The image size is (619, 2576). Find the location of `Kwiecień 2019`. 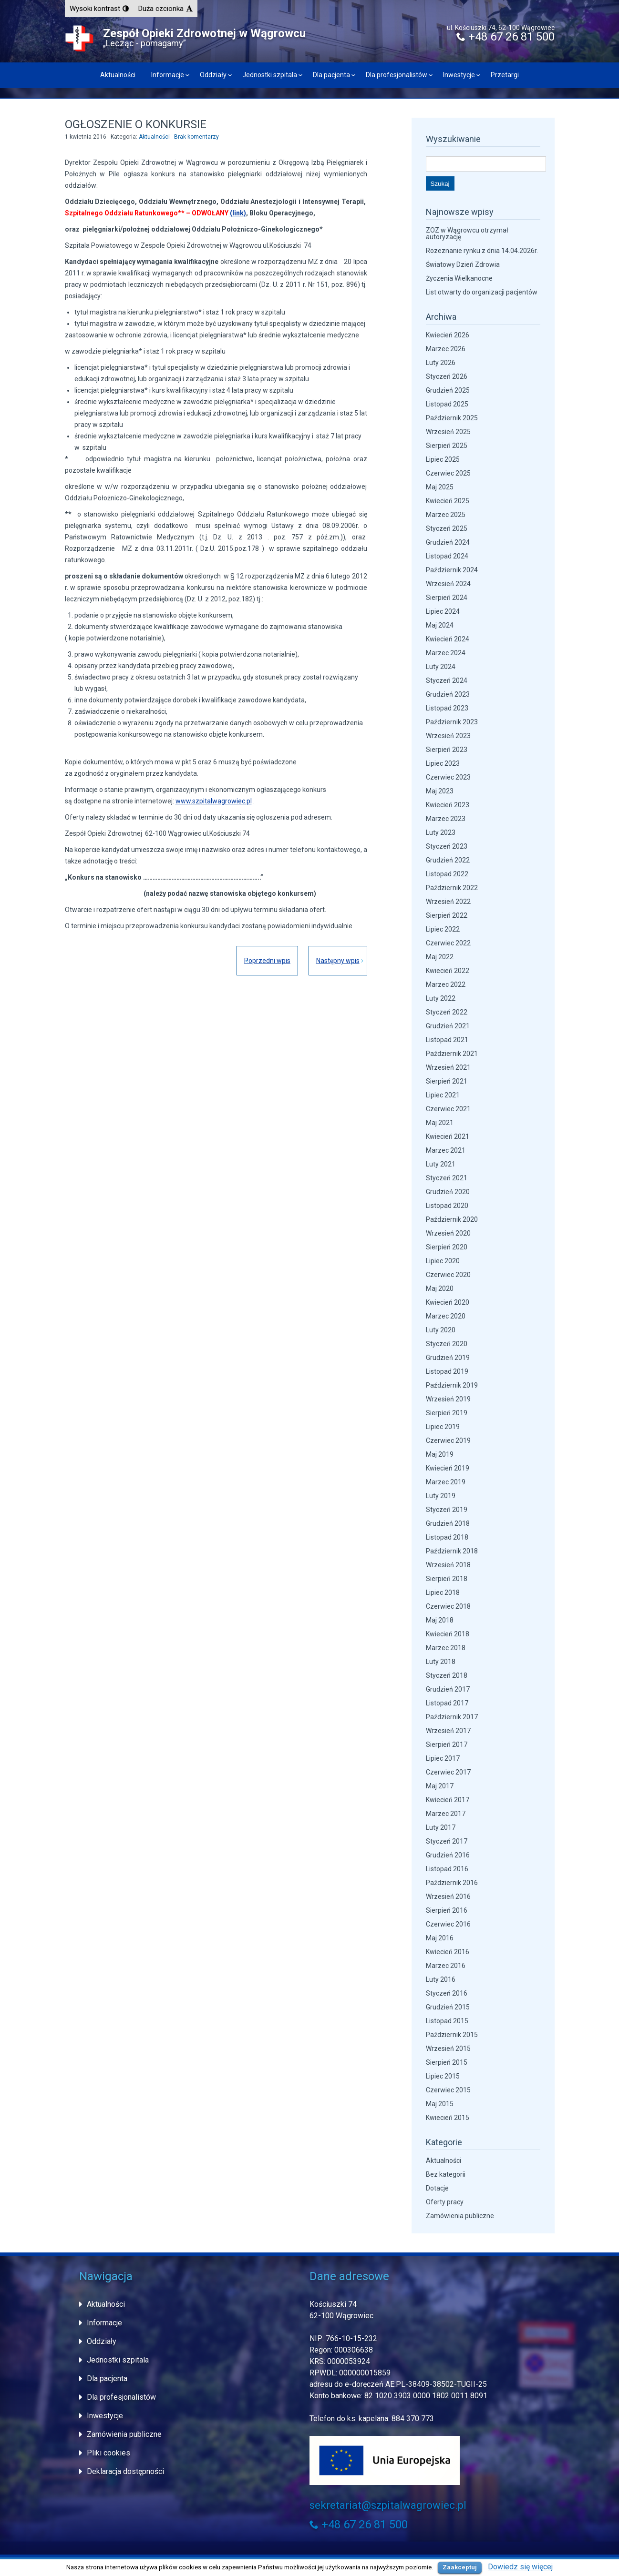

Kwiecień 2019 is located at coordinates (447, 1468).